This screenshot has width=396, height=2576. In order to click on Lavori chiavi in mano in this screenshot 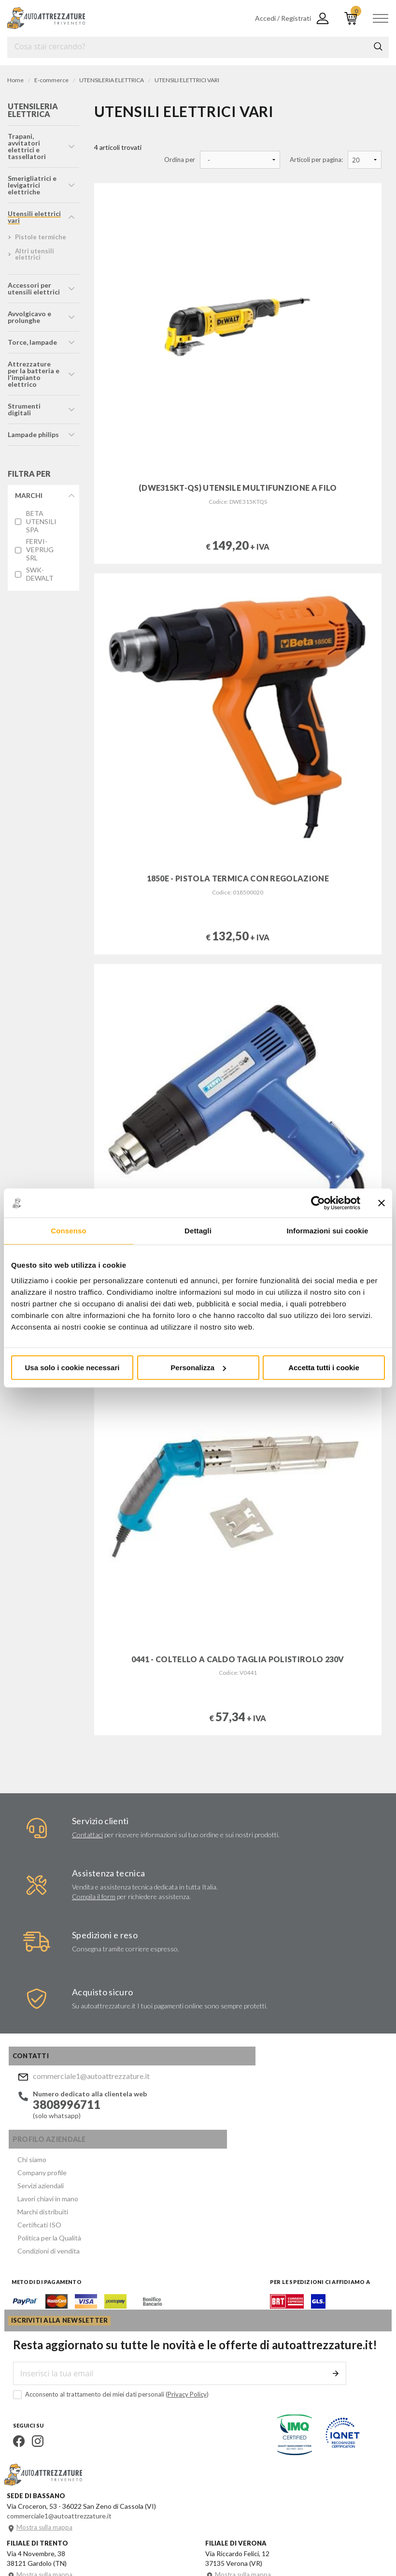, I will do `click(203, 2120)`.